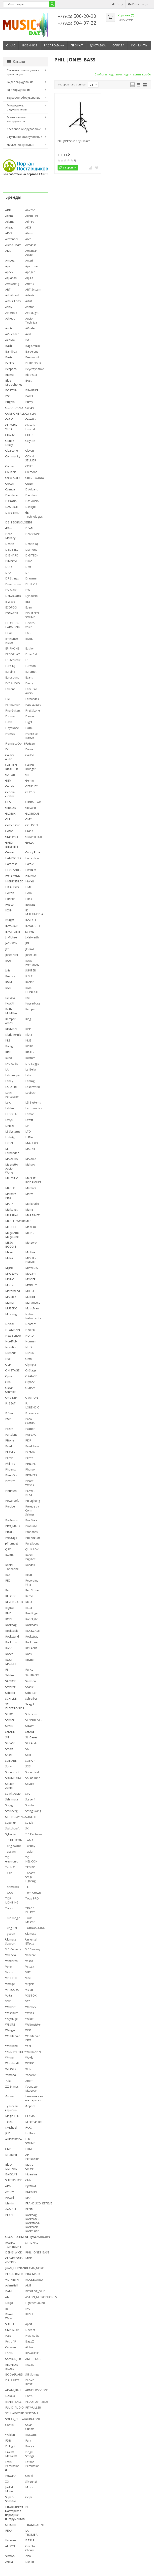 The image size is (154, 2576). What do you see at coordinates (9, 1786) in the screenshot?
I see `Source Audio` at bounding box center [9, 1786].